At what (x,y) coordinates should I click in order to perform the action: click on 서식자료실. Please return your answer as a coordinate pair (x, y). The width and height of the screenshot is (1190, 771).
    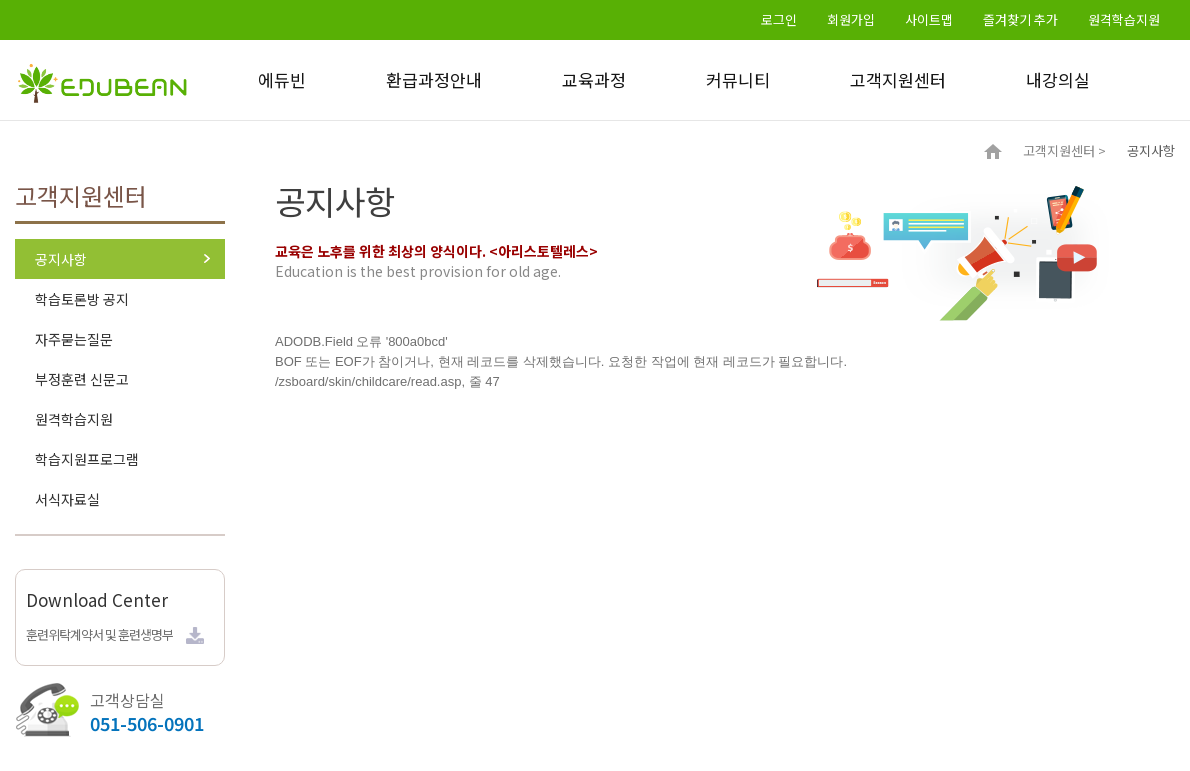
    Looking at the image, I should click on (67, 499).